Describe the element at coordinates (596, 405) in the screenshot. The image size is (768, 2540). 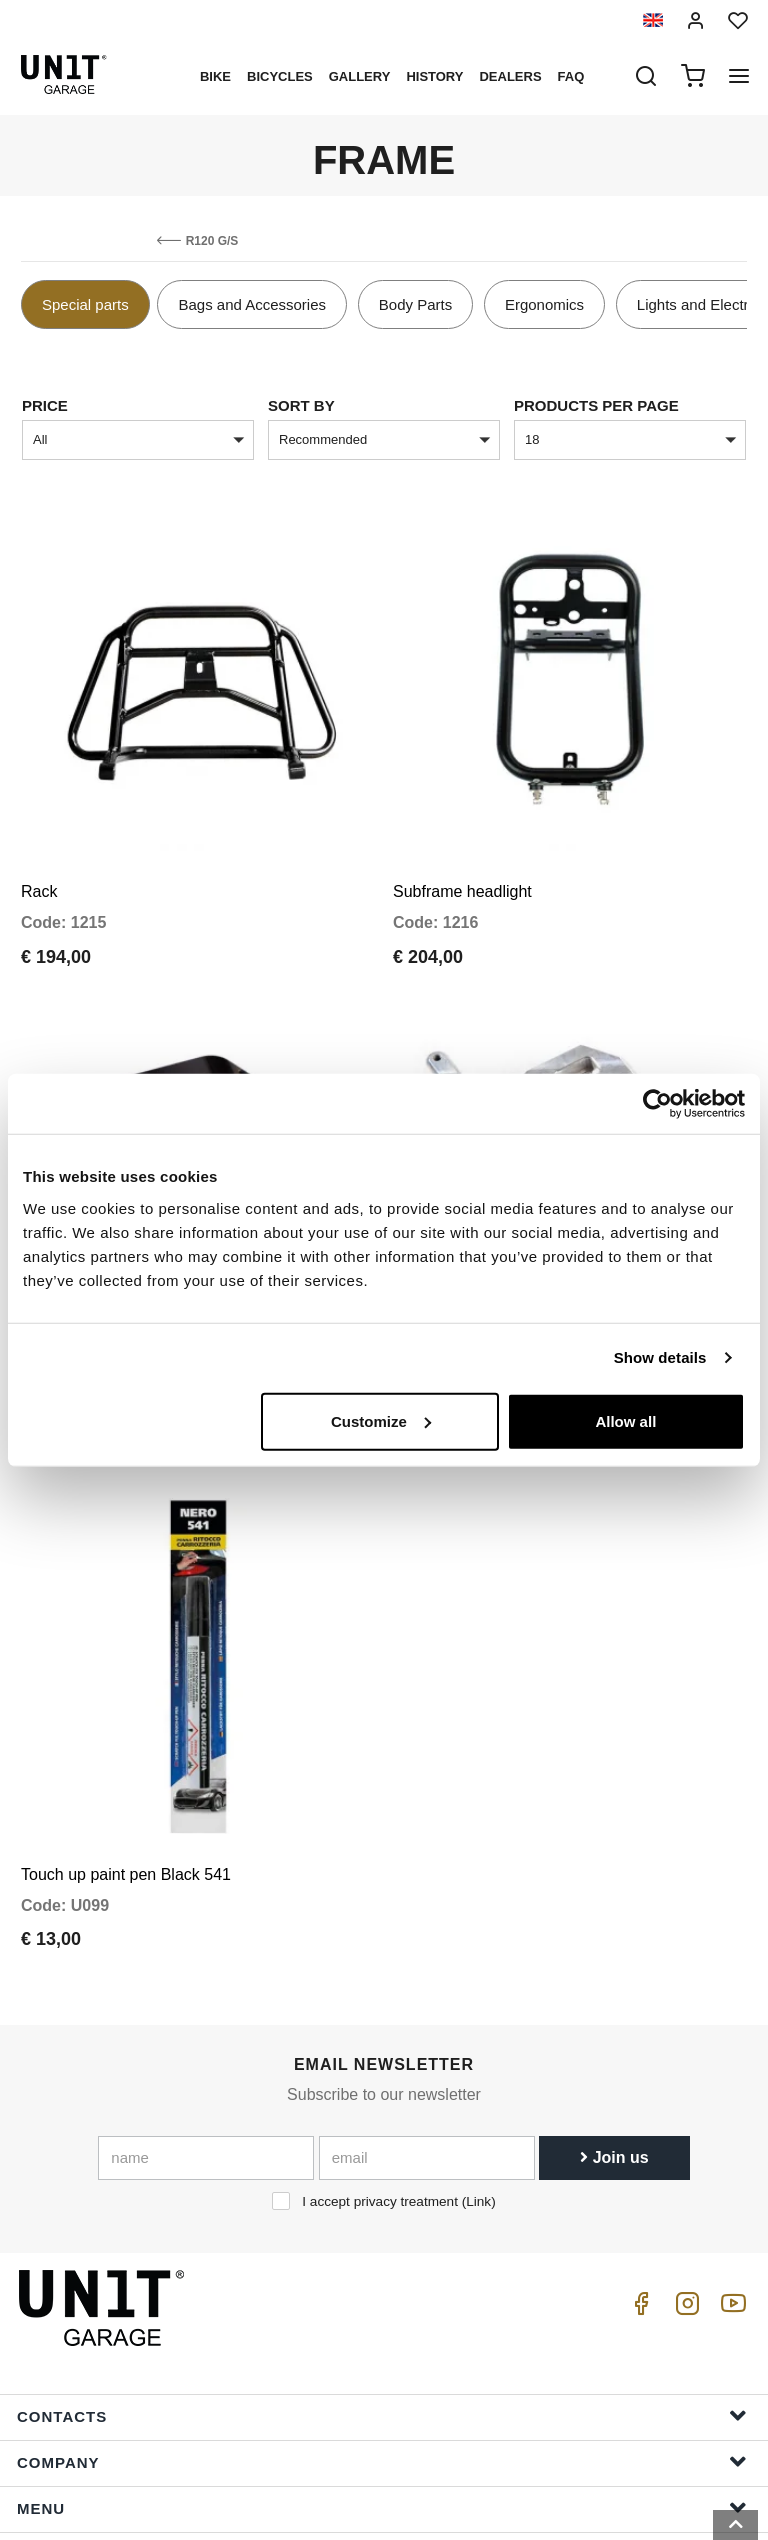
I see `Products per page` at that location.